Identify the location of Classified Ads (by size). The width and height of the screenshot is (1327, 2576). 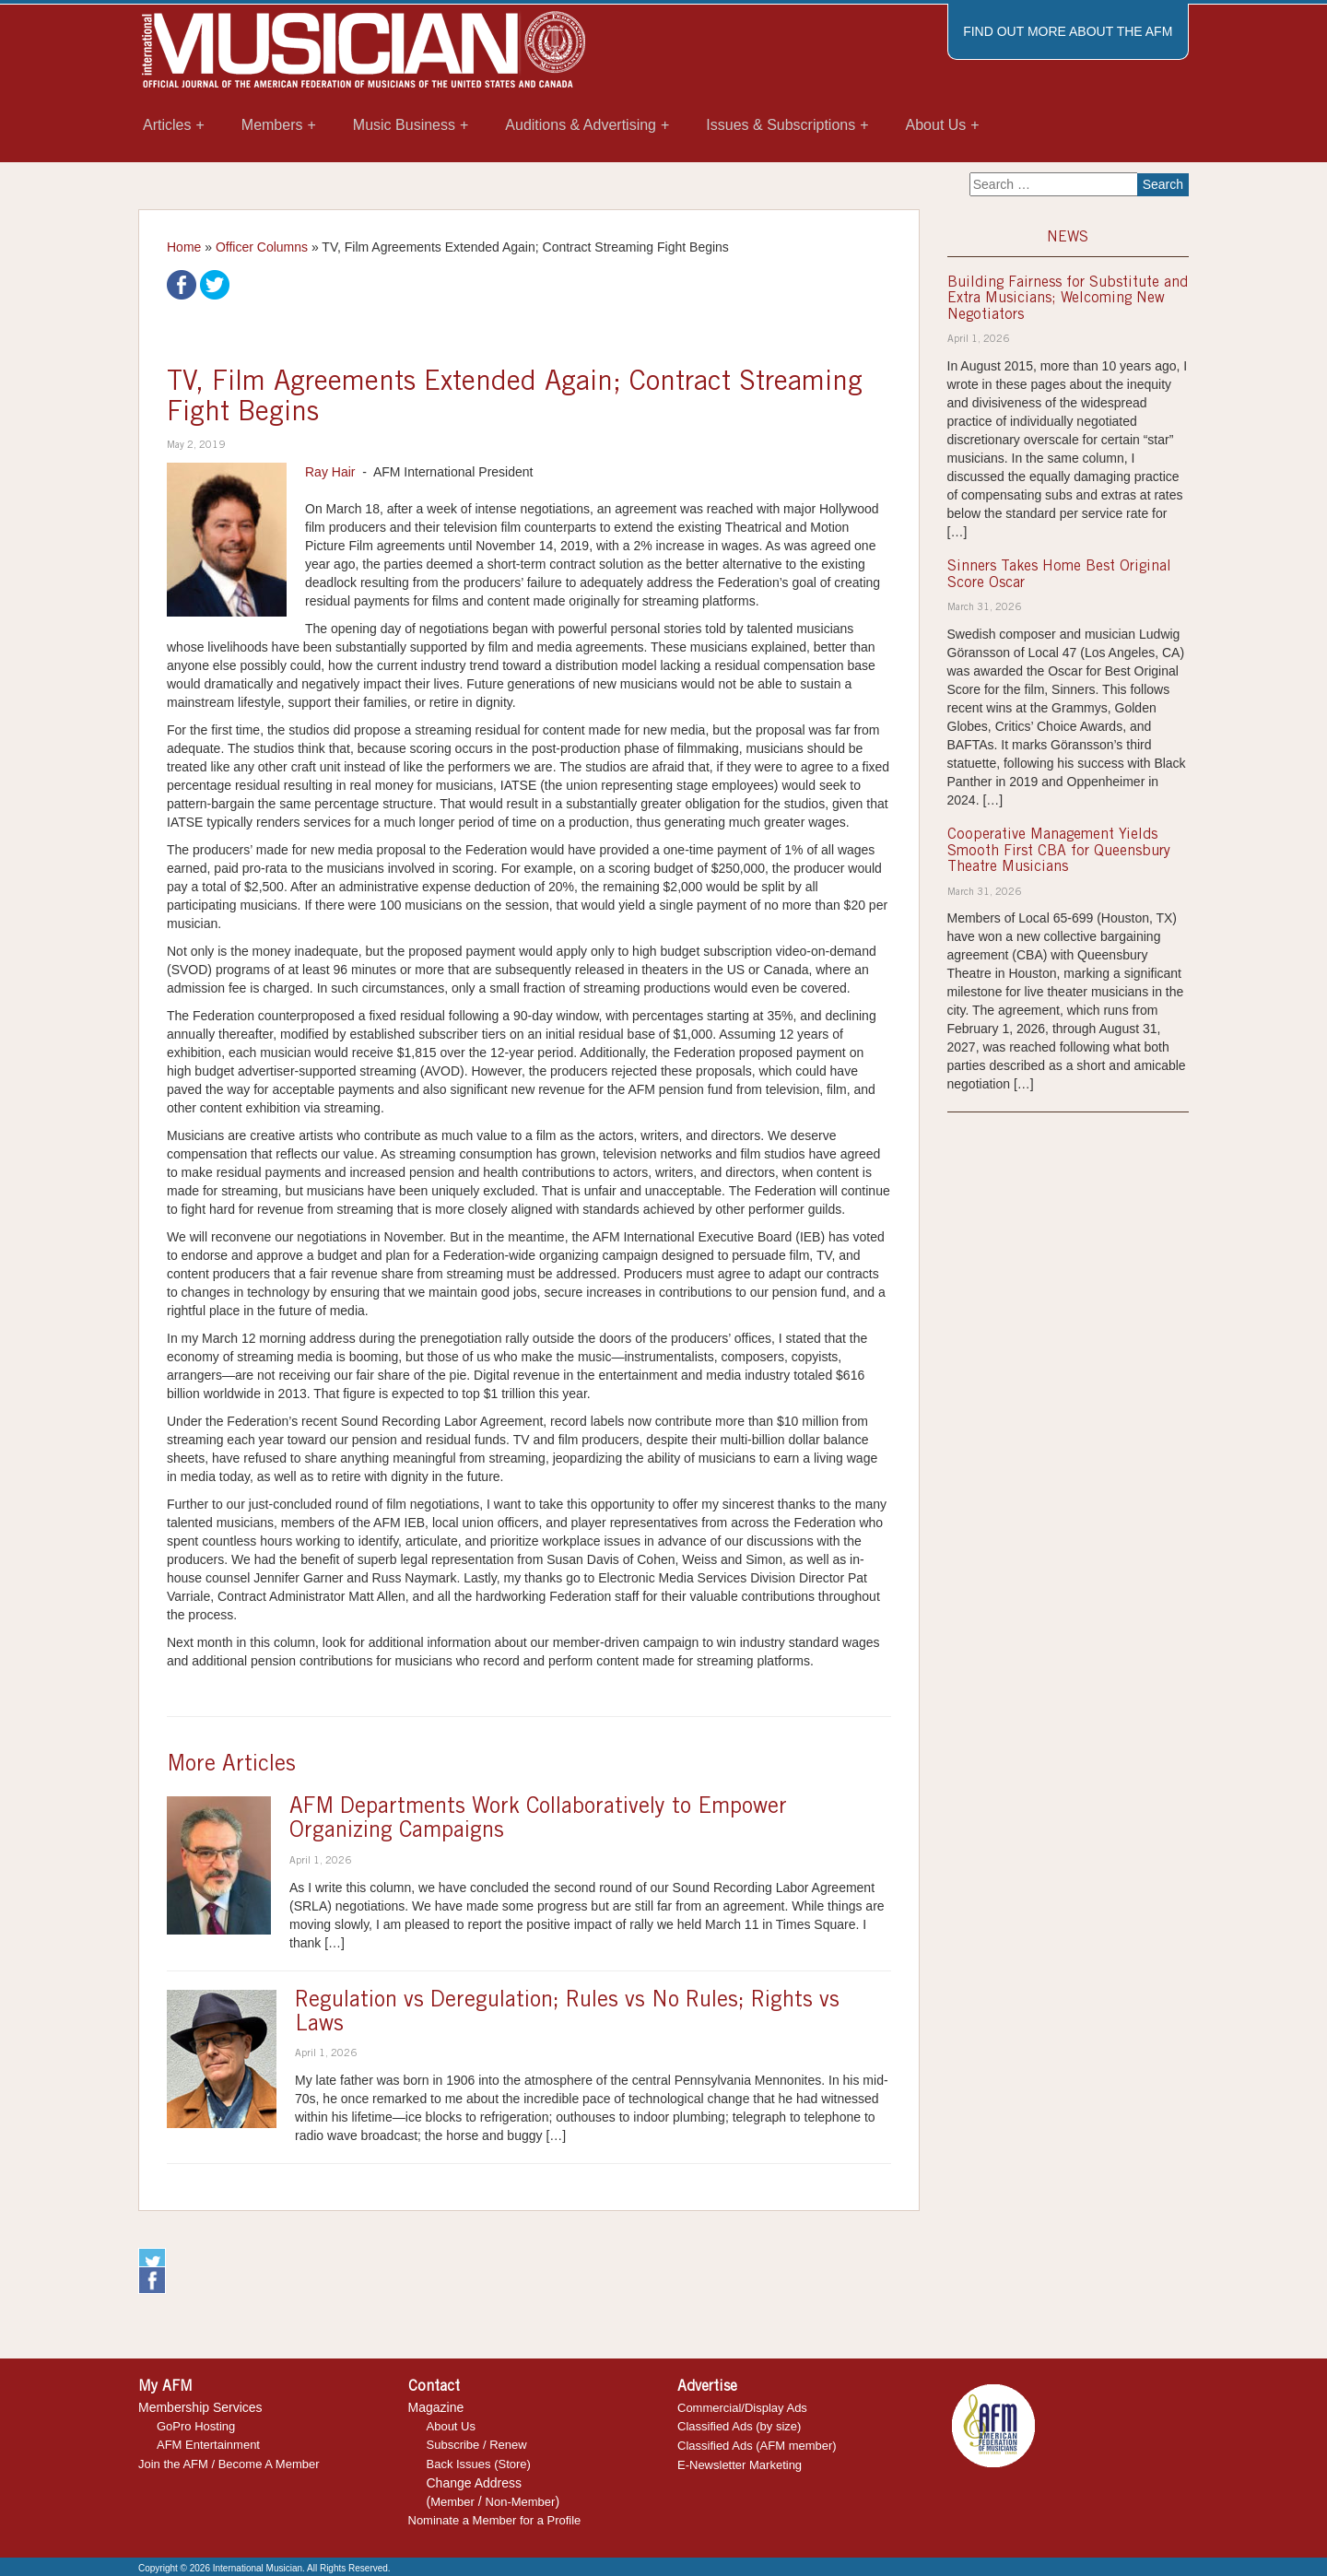
(739, 2426).